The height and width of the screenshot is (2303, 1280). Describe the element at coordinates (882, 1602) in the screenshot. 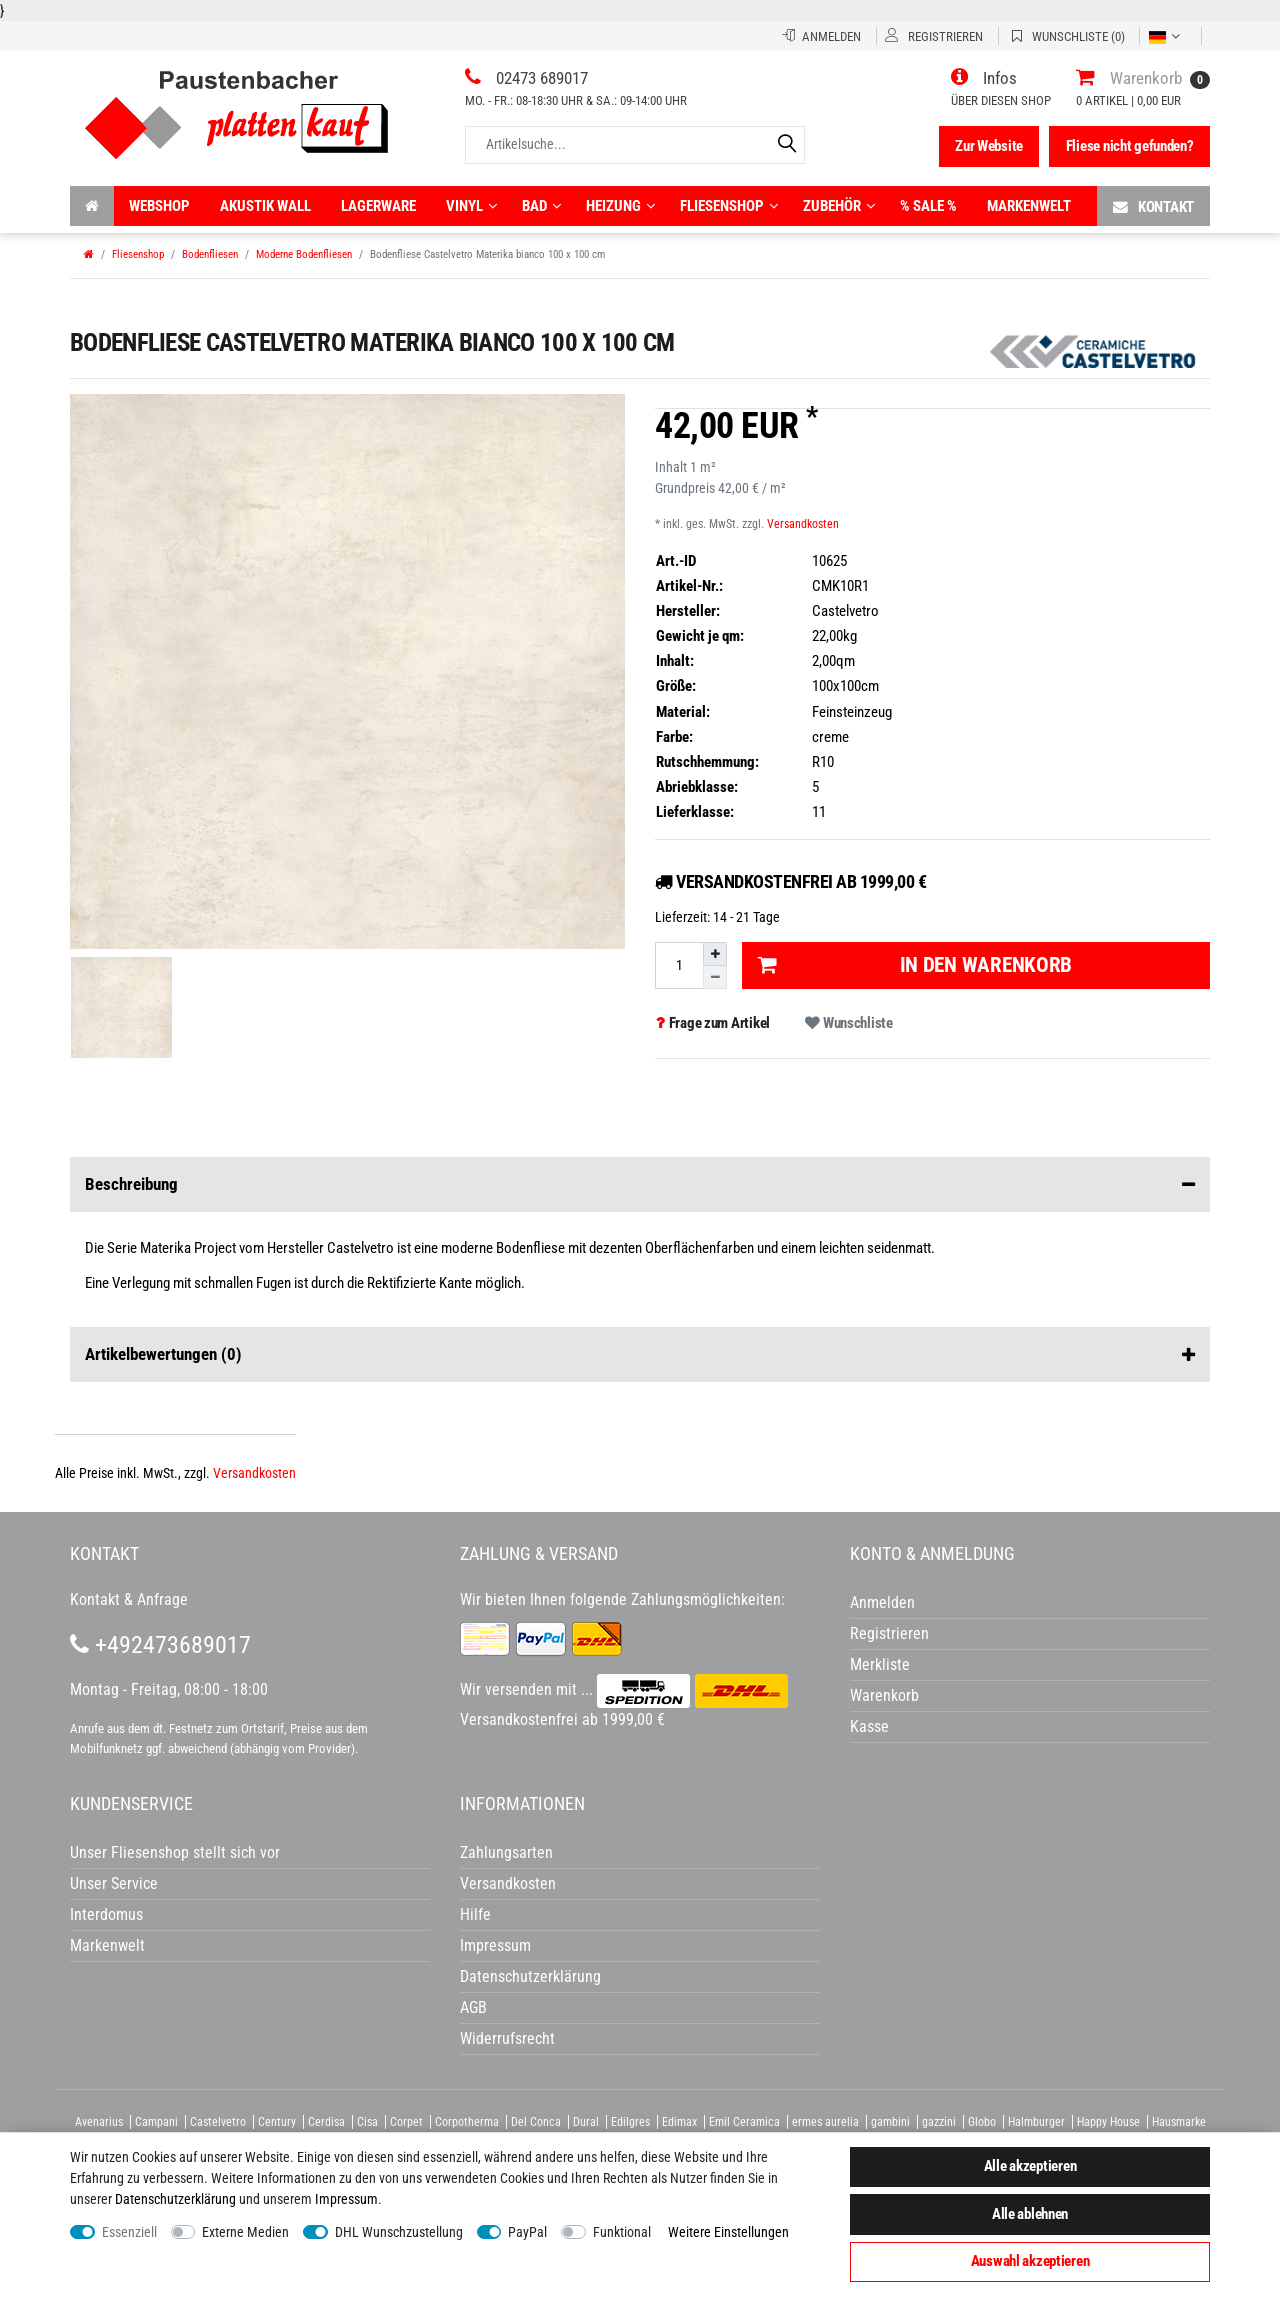

I see `Anmelden` at that location.